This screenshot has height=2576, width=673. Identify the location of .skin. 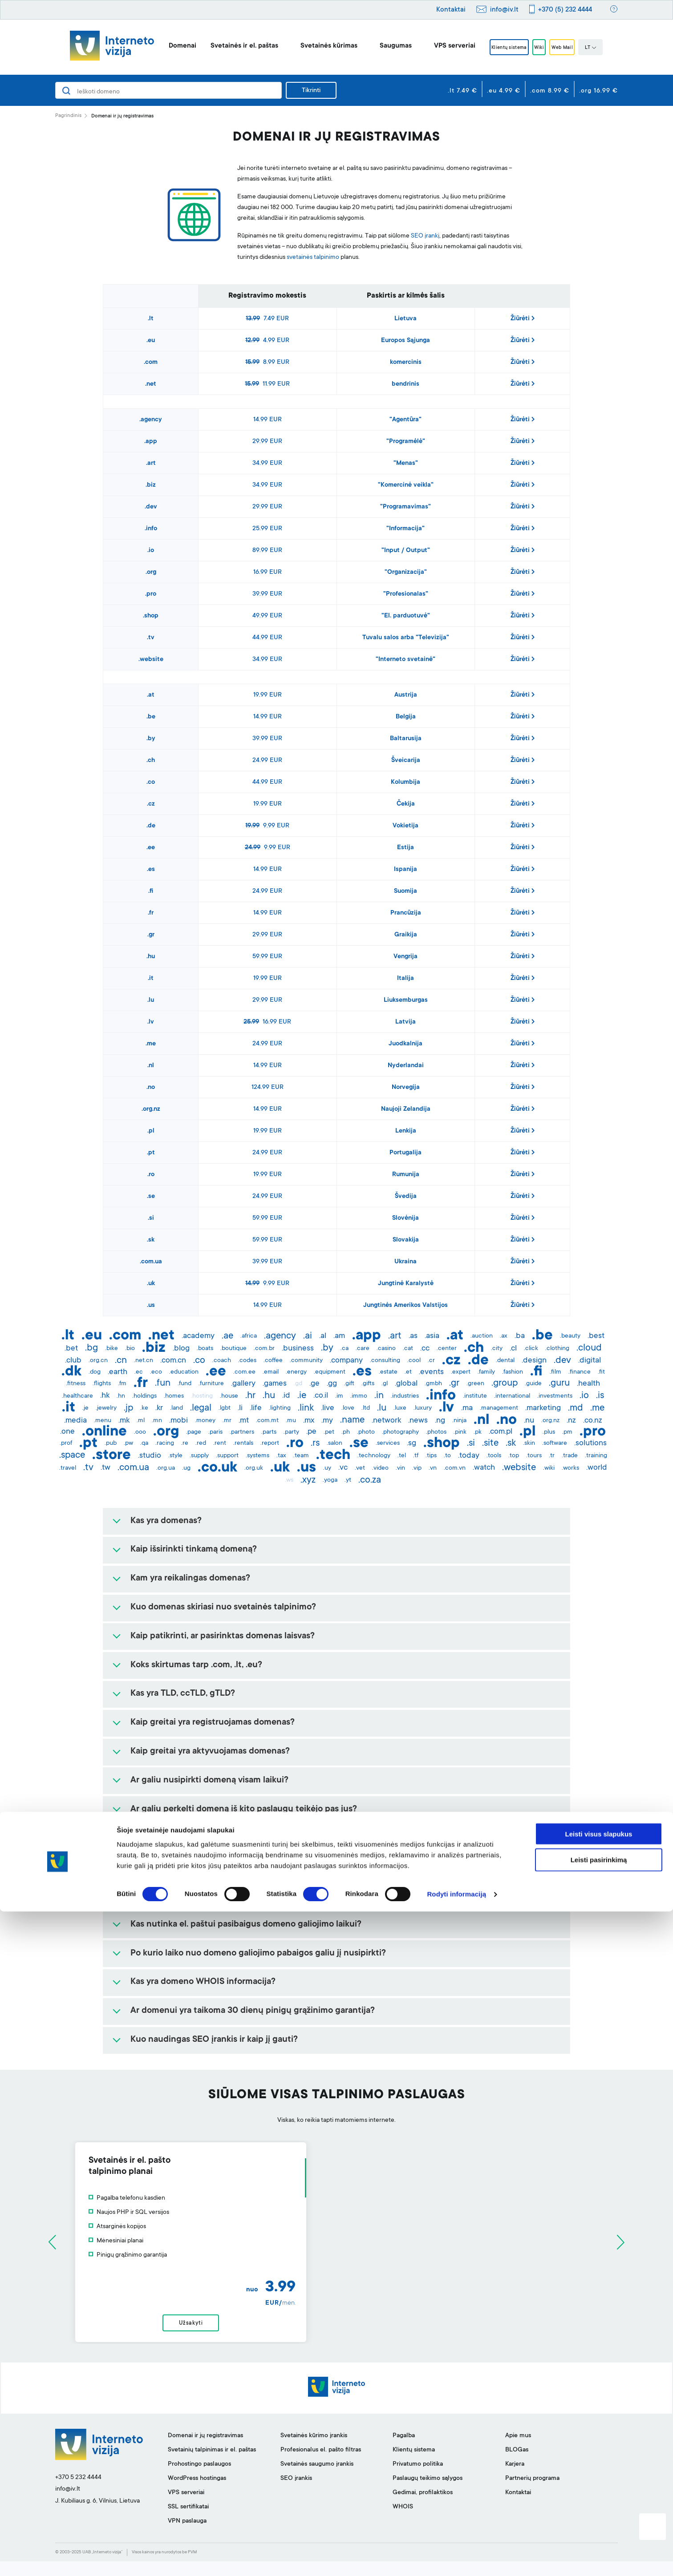
(529, 1443).